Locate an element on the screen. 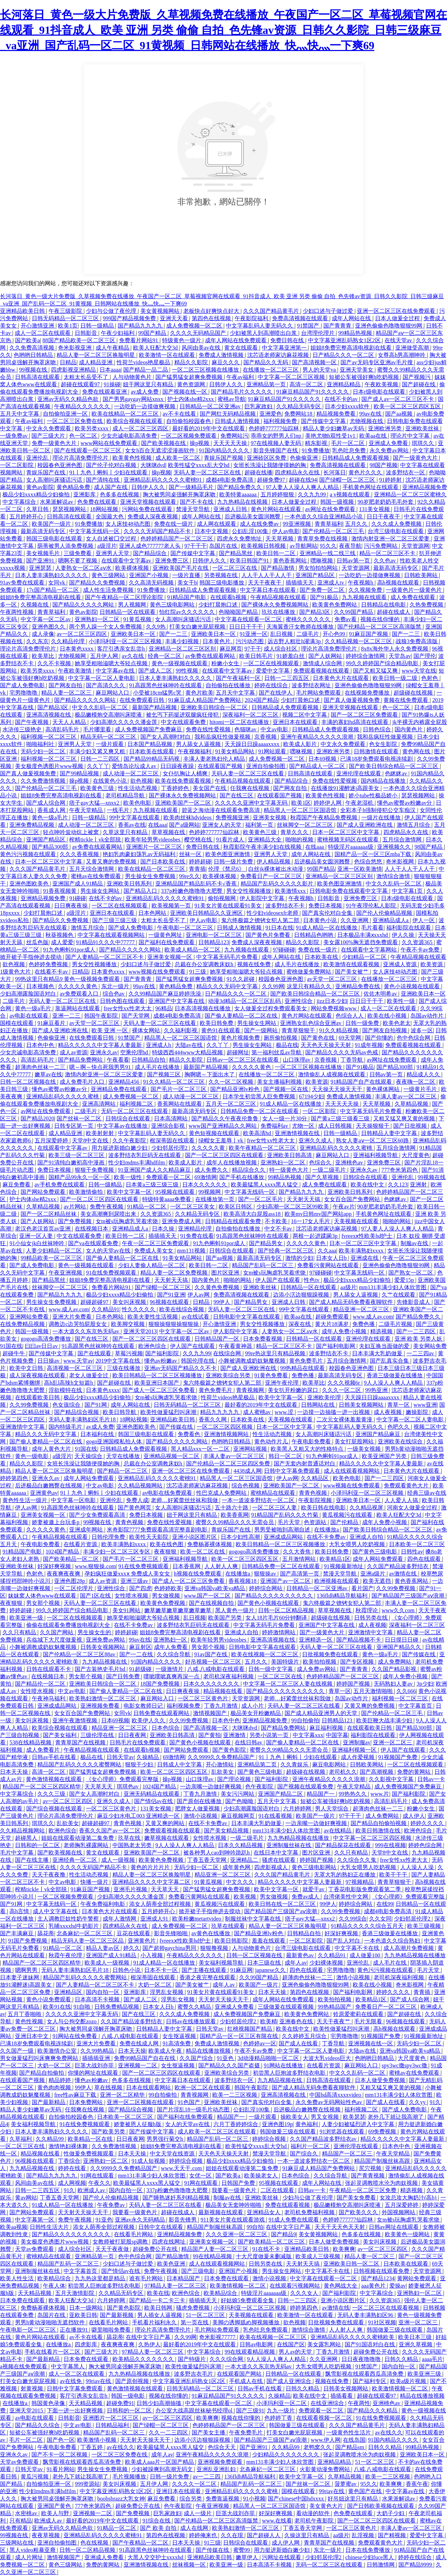  岛国av动作片 is located at coordinates (427, 1016).